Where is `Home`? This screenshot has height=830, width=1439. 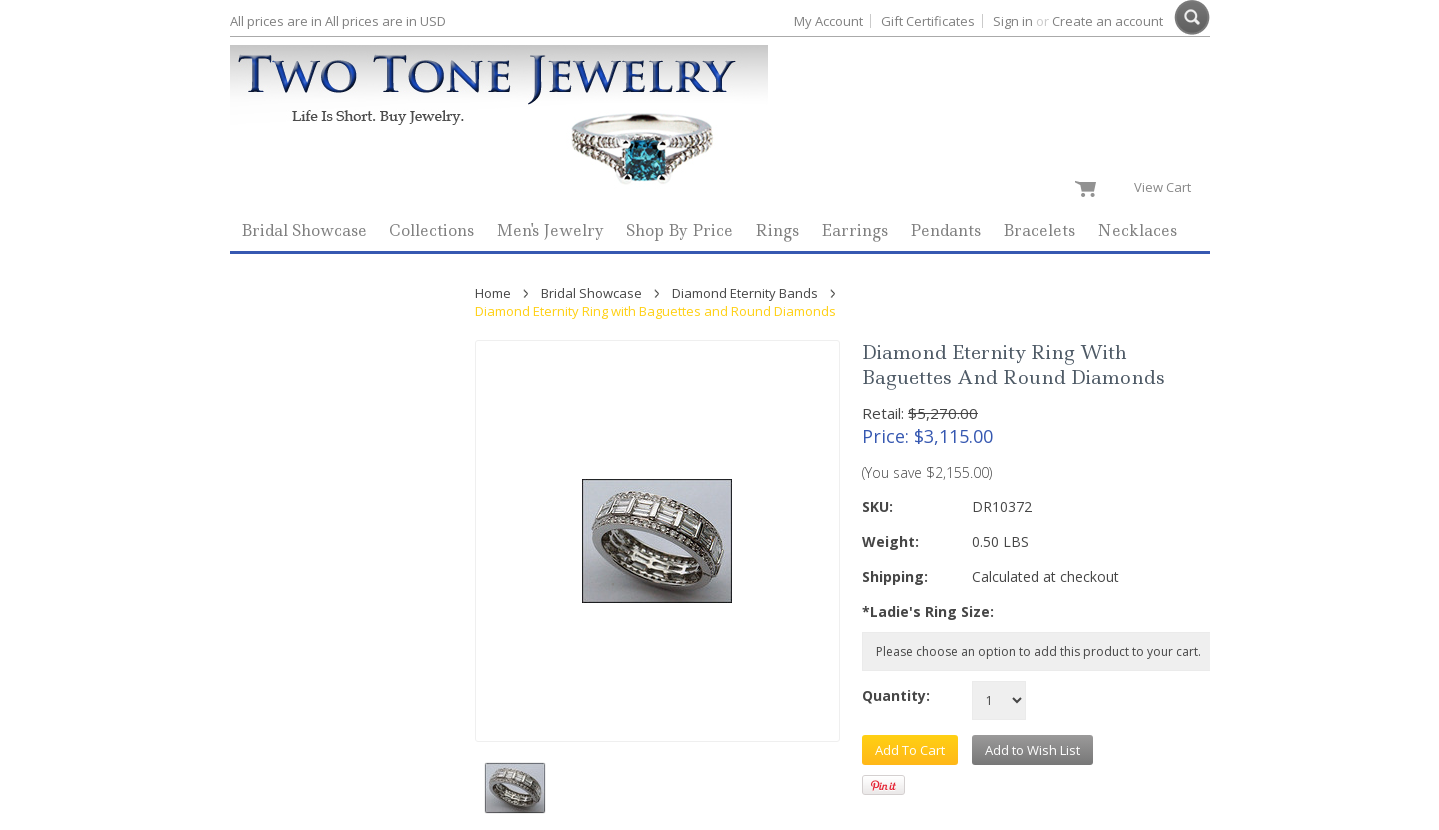
Home is located at coordinates (493, 293).